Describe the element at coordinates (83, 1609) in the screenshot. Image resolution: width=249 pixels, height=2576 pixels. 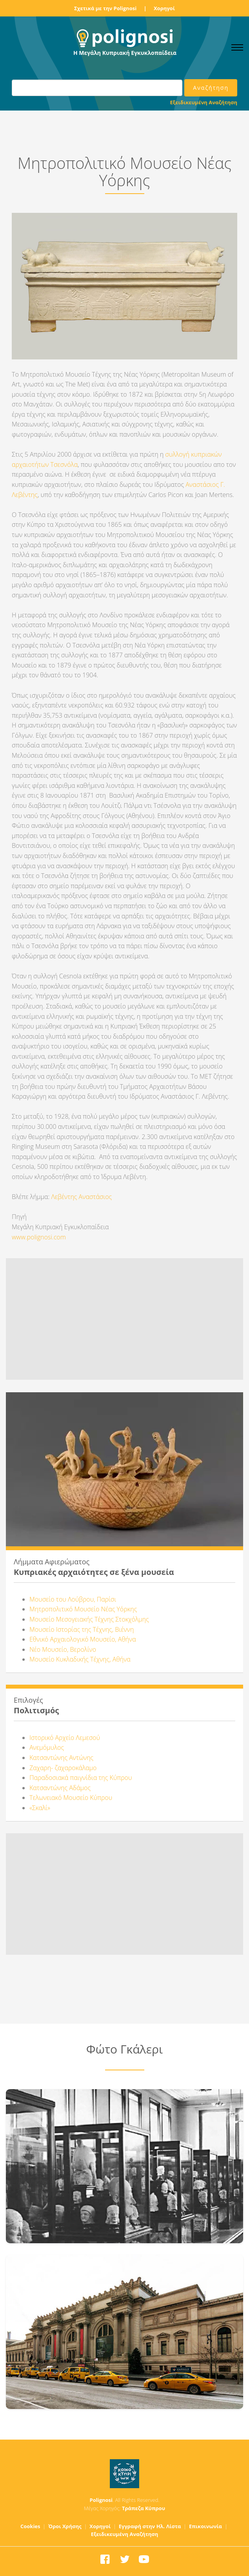
I see `Μητροπολιτικό Μουσείο Νέας Υόρκης` at that location.